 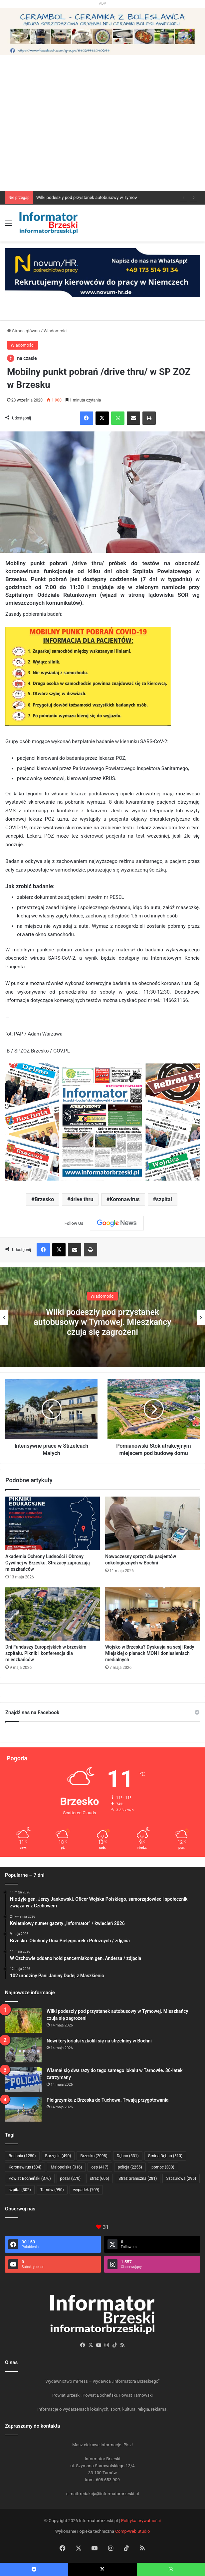 What do you see at coordinates (152, 1614) in the screenshot?
I see `[Wojsko w Brzesku? Dyskusja na sesji Rady Miejskiej o planach MON i doniesieniach medialnych]` at bounding box center [152, 1614].